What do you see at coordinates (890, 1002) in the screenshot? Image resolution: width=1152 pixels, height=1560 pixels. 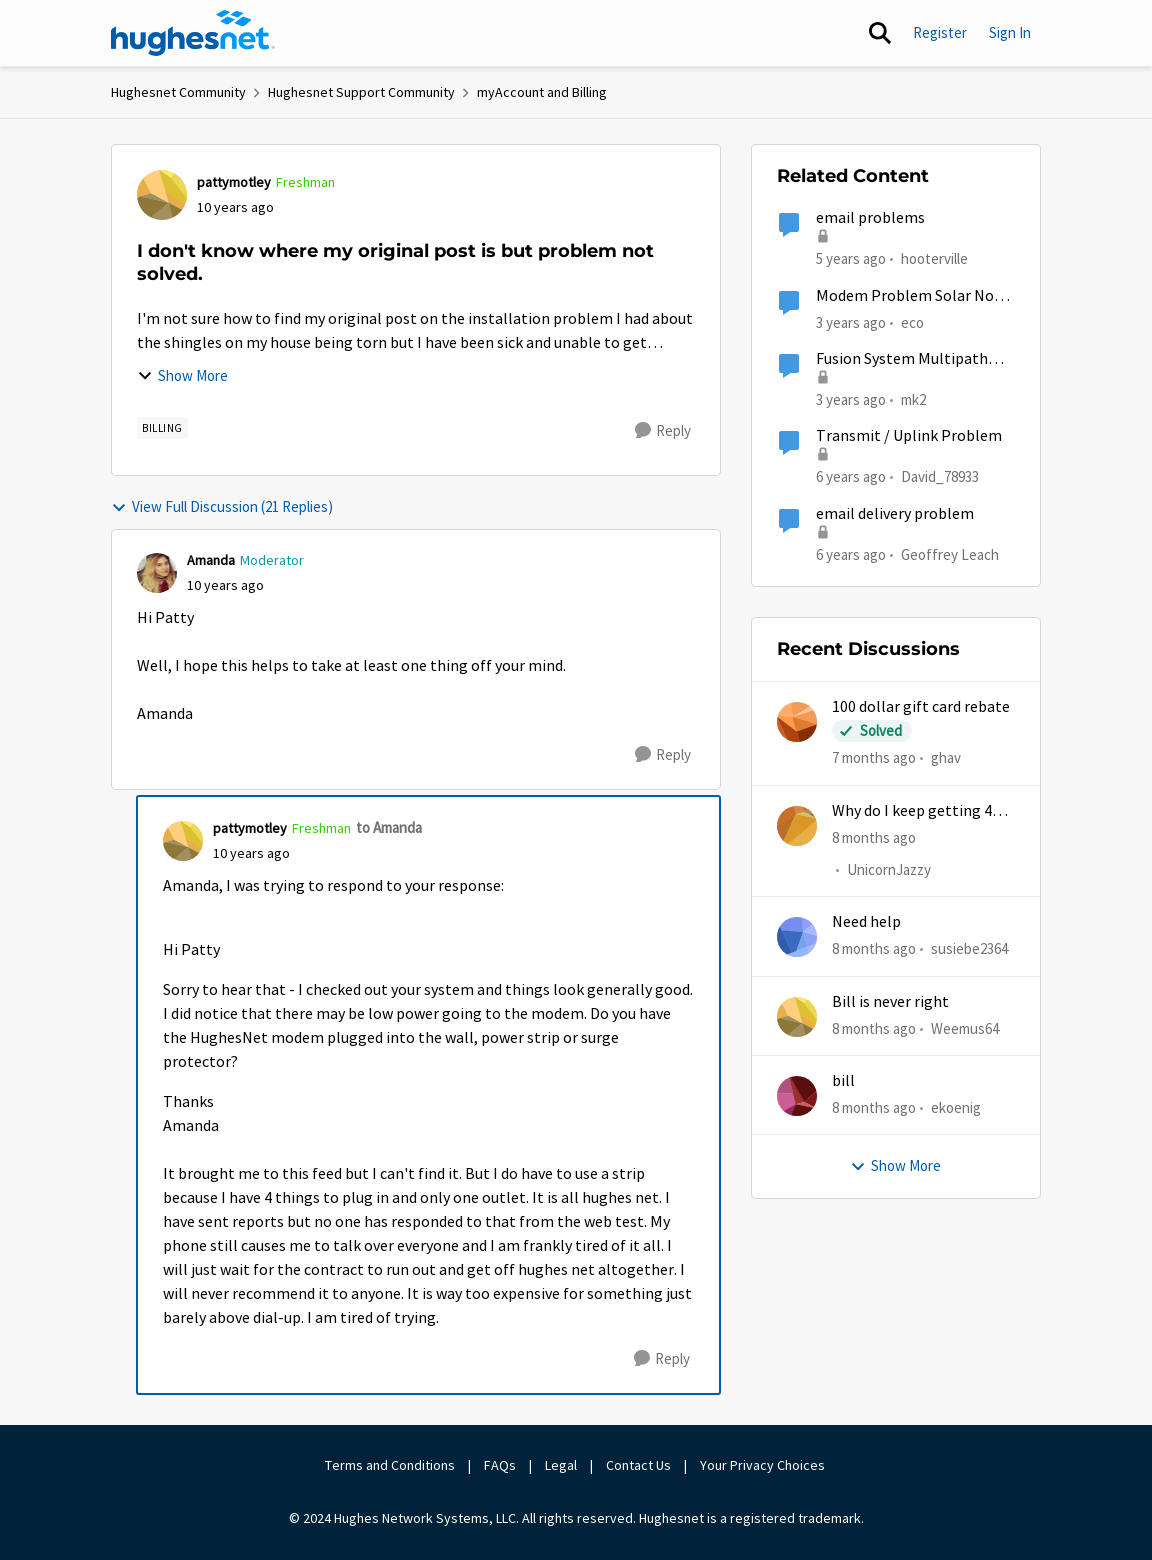 I see `Bill is never right` at bounding box center [890, 1002].